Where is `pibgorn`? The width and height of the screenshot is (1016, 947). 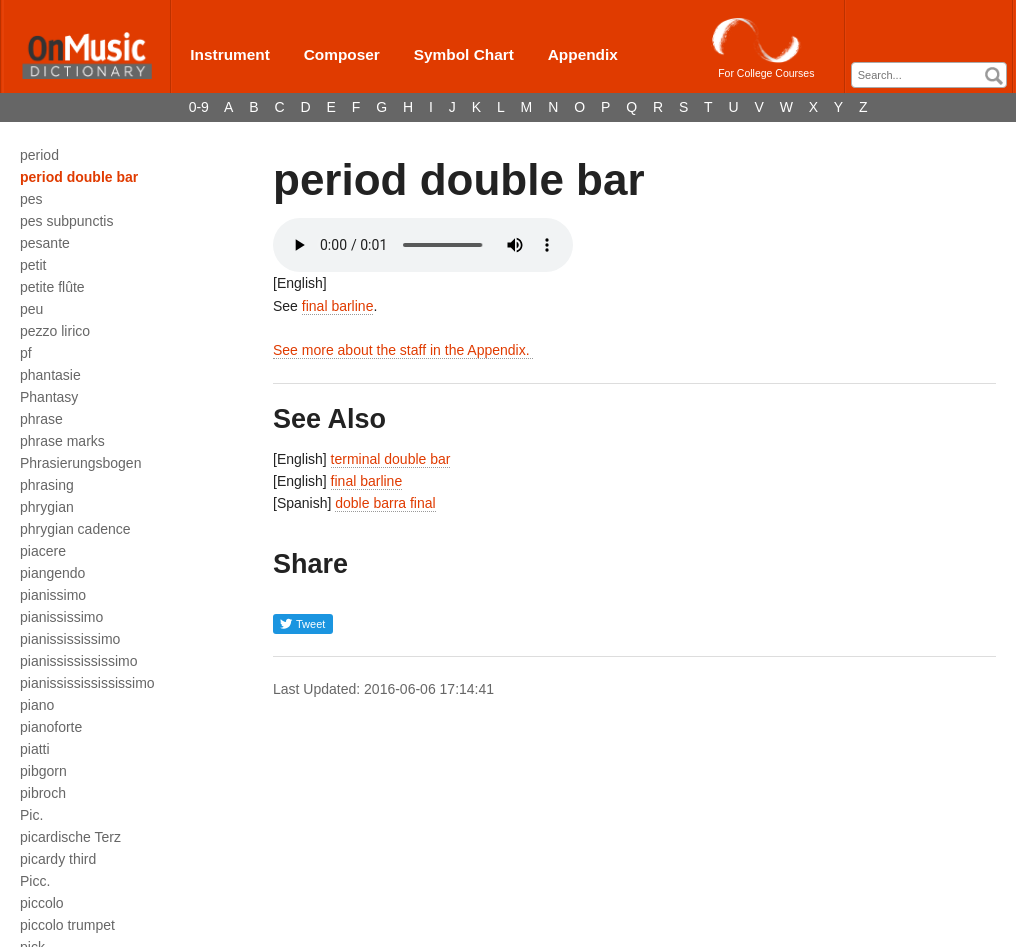 pibgorn is located at coordinates (43, 771).